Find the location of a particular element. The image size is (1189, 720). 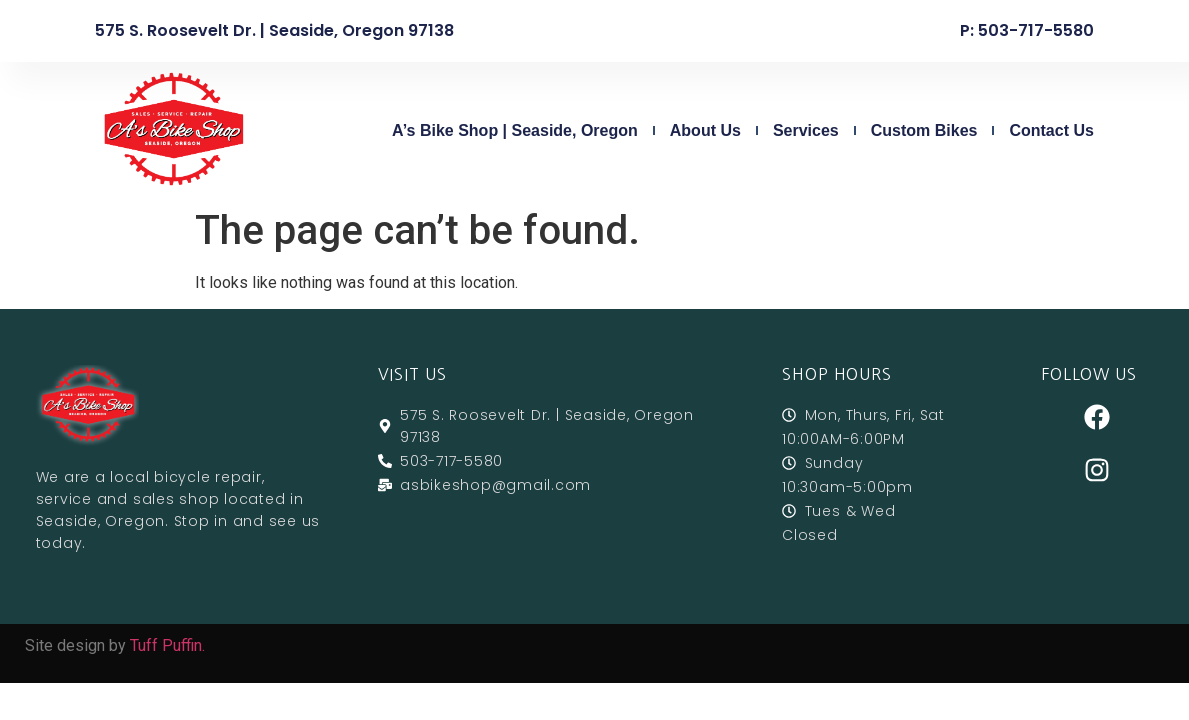

A’s Bike Shop | Seaside, Oregon is located at coordinates (515, 130).